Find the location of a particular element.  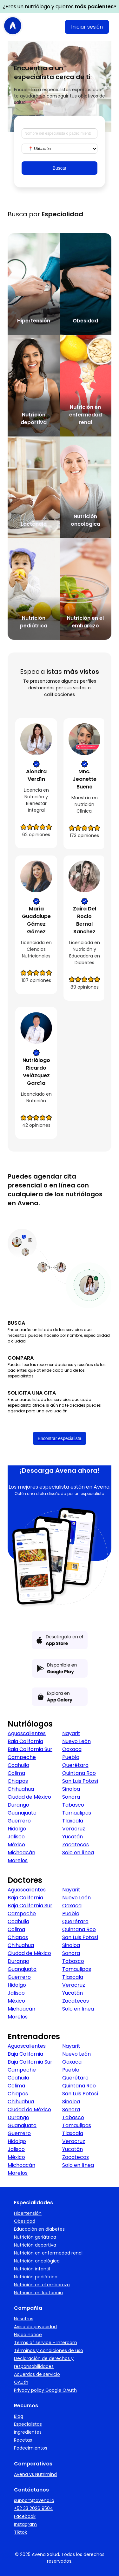

support@avena.io is located at coordinates (34, 2500).